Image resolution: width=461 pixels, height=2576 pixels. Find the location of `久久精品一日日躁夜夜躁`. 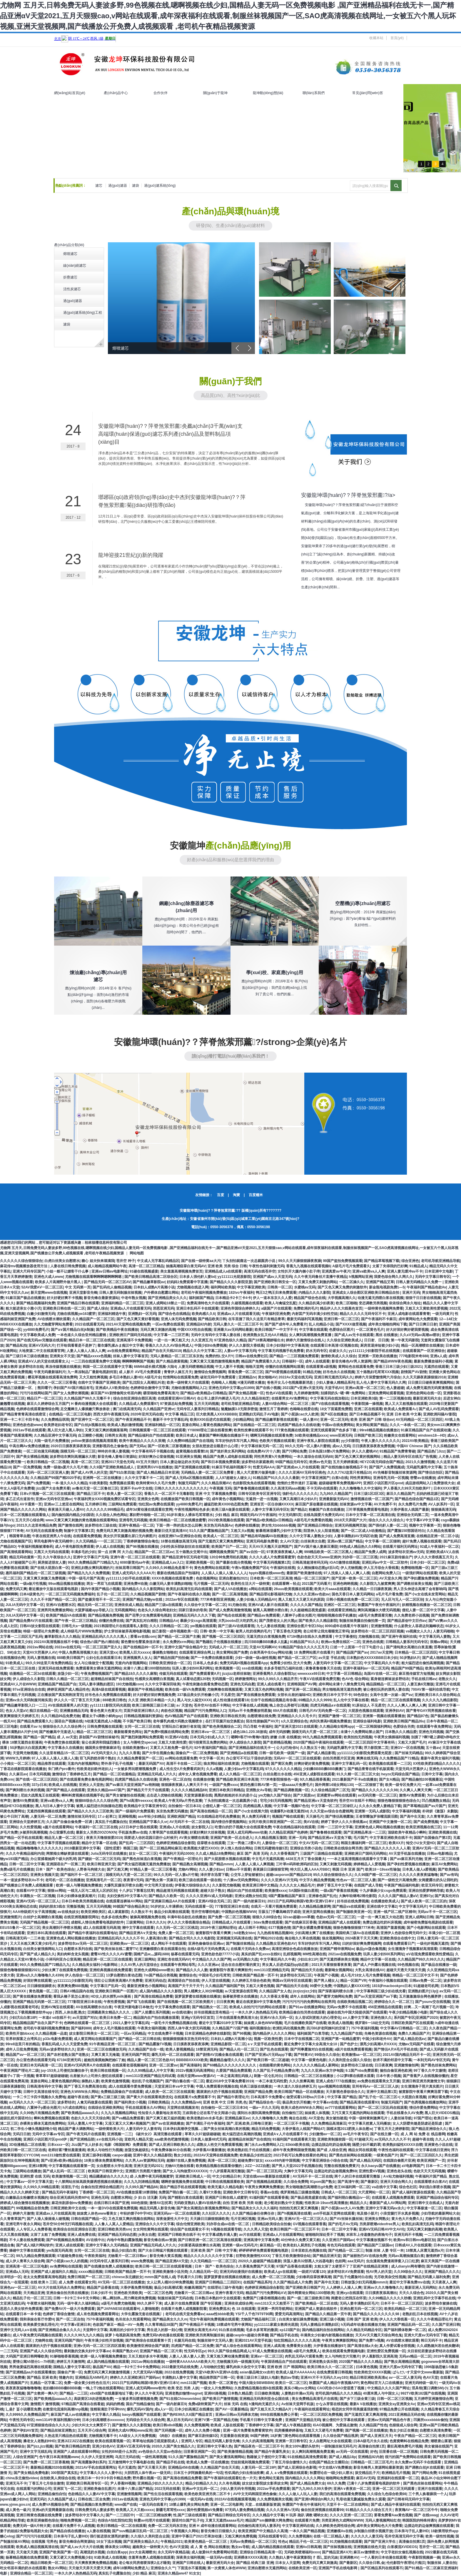

久久精品一日日躁夜夜躁 is located at coordinates (372, 1589).